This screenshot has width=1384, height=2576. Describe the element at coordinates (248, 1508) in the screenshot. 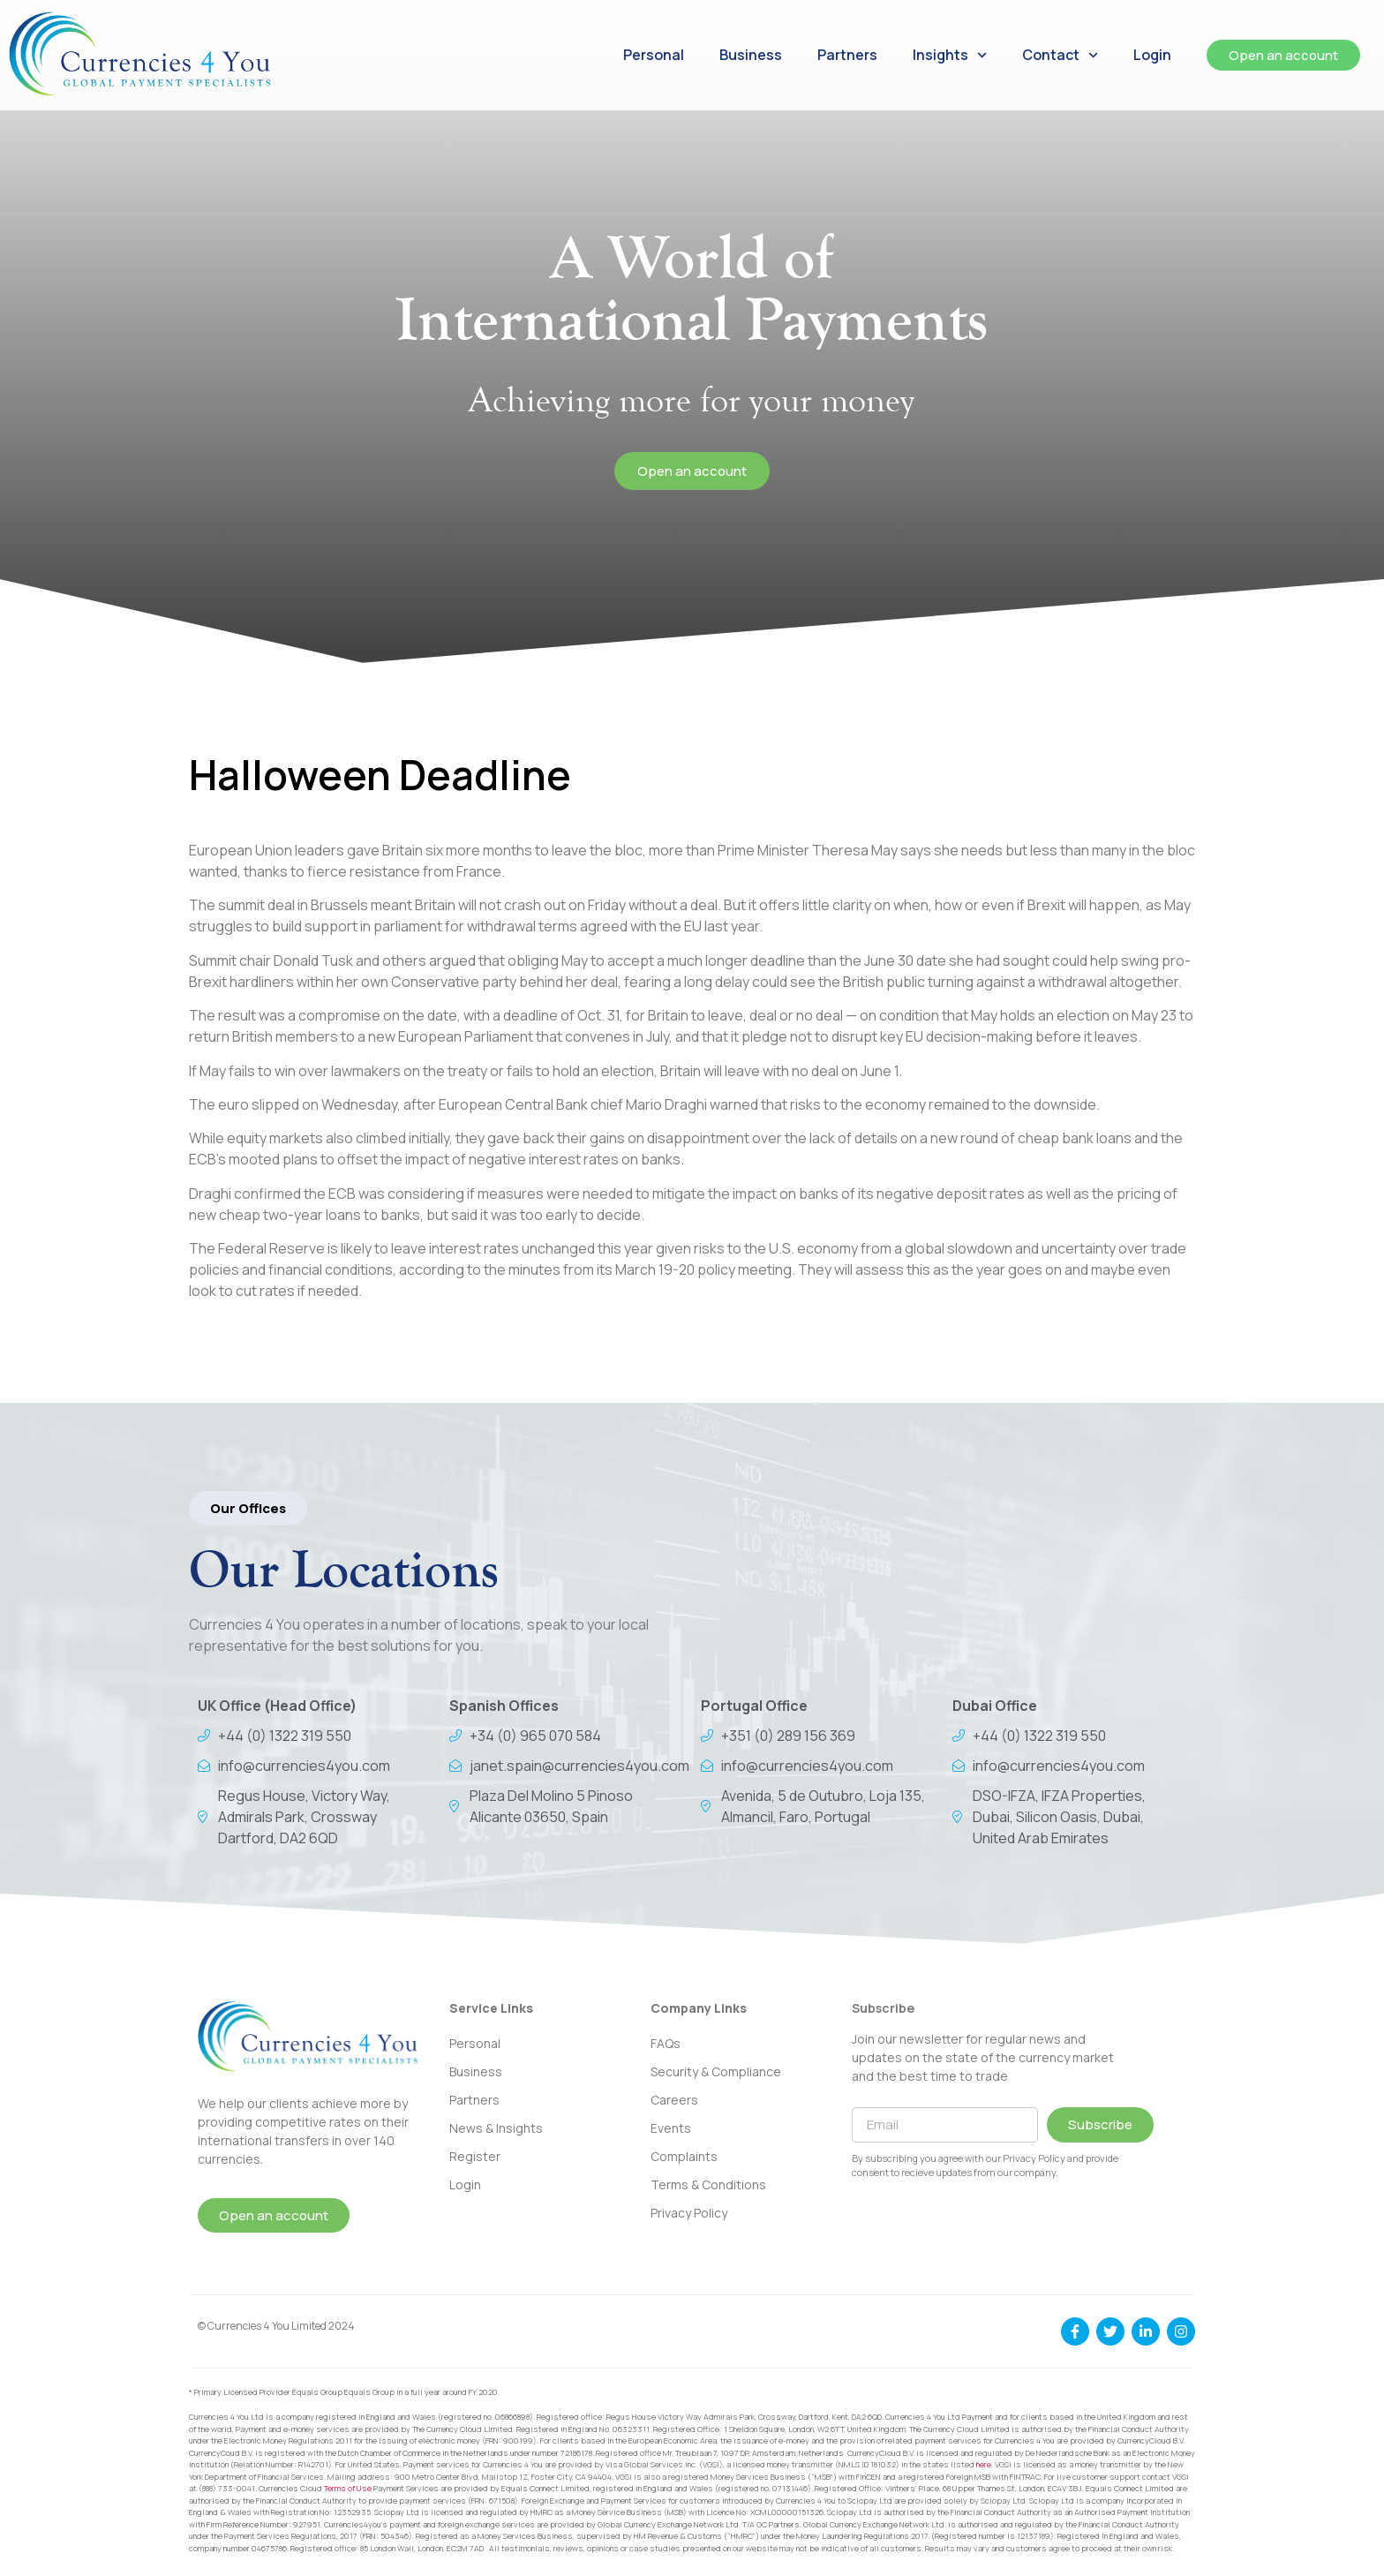

I see `[button]` at that location.